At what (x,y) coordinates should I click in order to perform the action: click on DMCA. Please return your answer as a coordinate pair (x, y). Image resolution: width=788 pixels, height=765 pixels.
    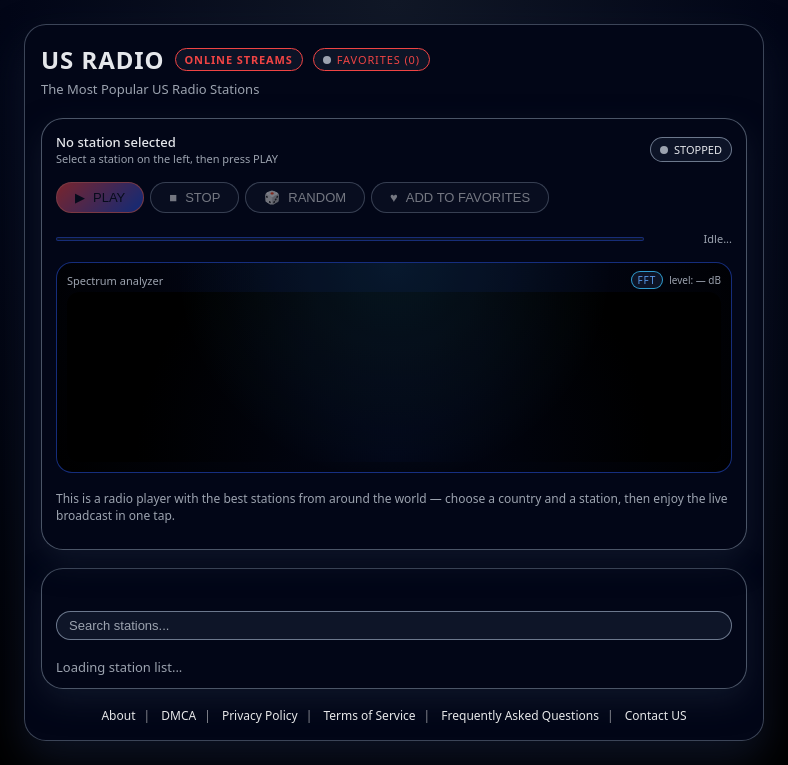
    Looking at the image, I should click on (178, 715).